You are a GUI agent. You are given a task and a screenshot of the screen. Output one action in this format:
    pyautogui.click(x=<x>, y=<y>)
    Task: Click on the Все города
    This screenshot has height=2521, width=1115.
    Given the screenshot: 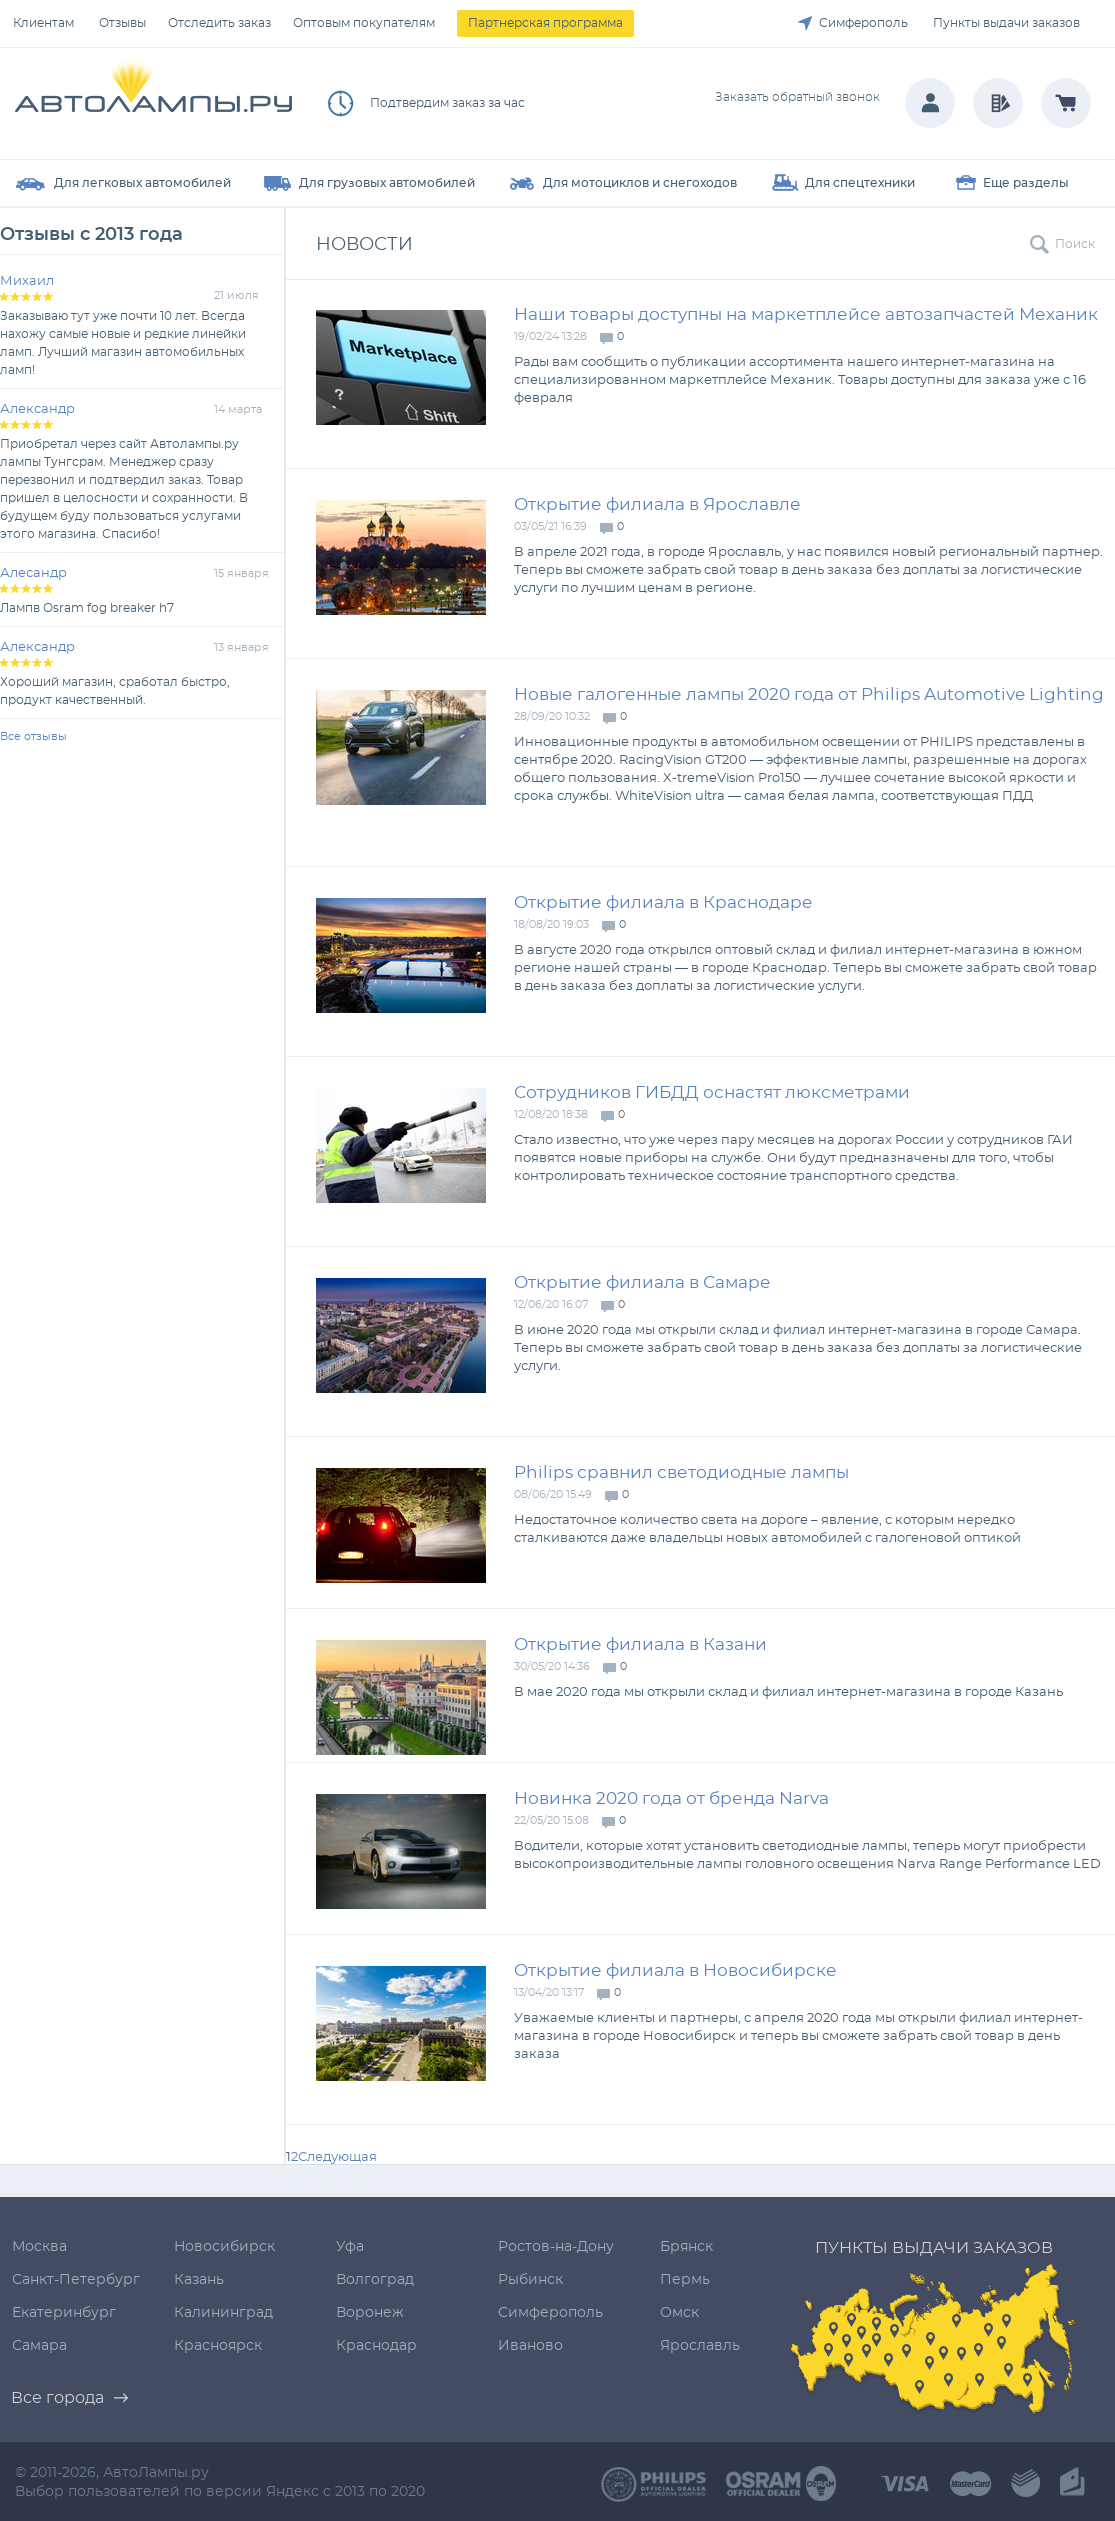 What is the action you would take?
    pyautogui.click(x=57, y=2398)
    